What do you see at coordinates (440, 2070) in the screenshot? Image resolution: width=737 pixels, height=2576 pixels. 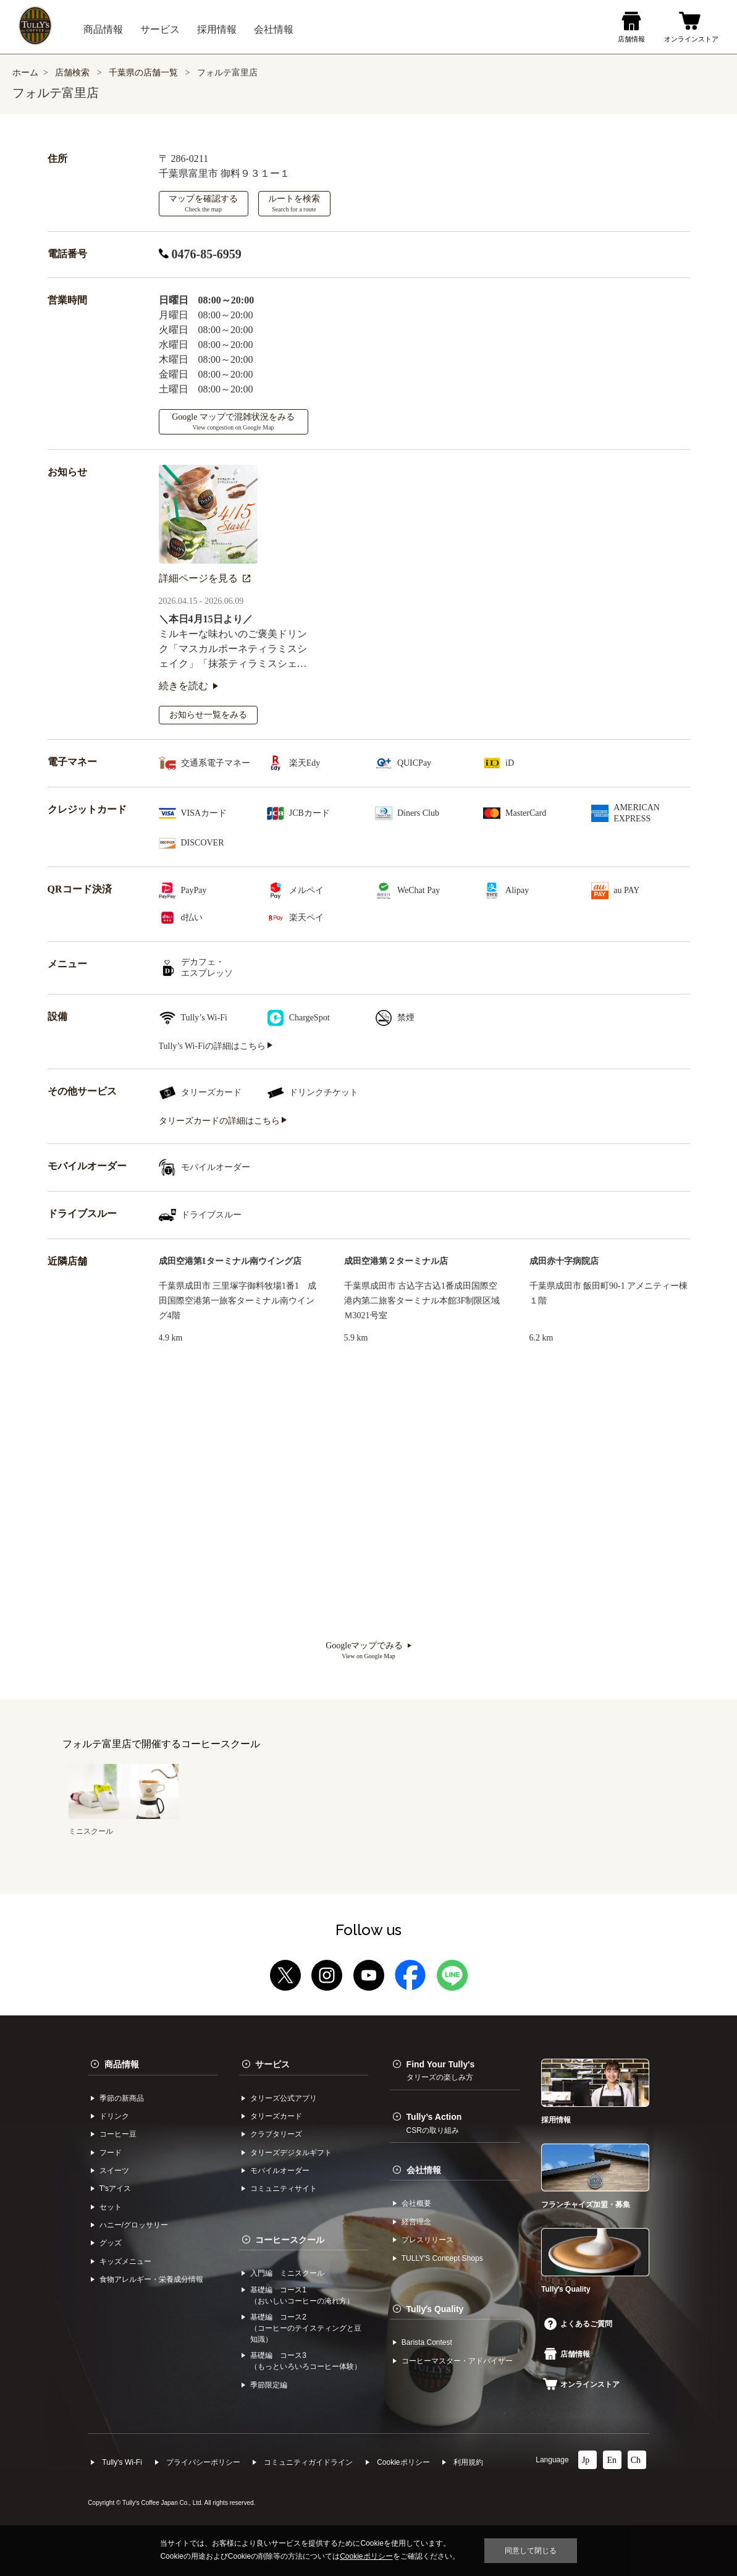 I see `Find Your Tully's` at bounding box center [440, 2070].